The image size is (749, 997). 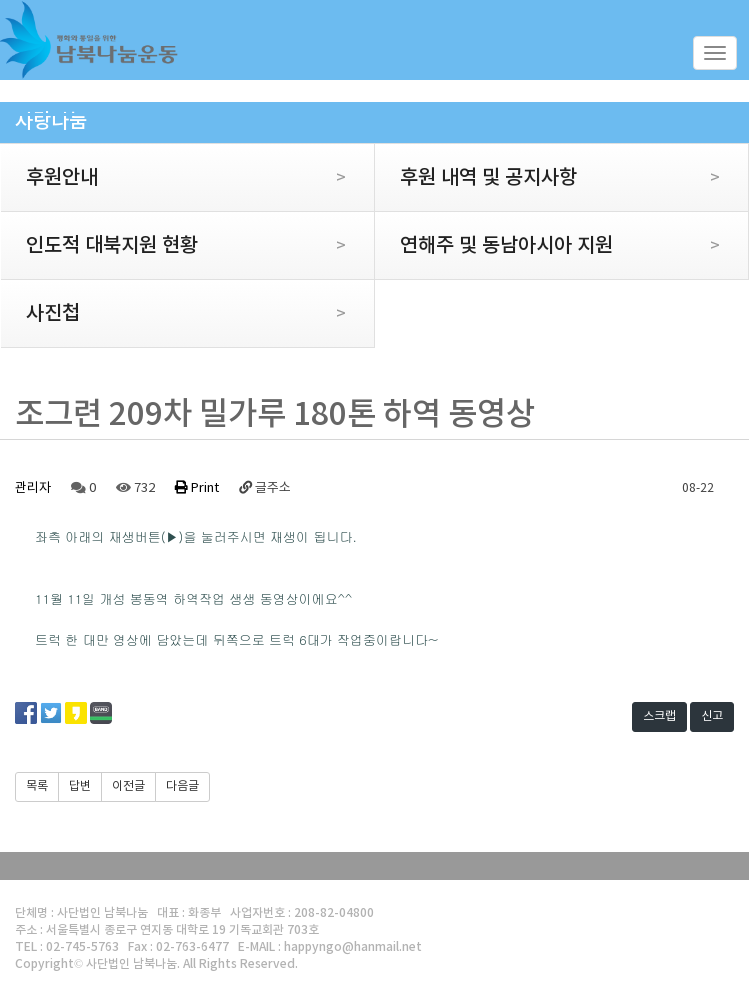 What do you see at coordinates (173, 178) in the screenshot?
I see `후원안내` at bounding box center [173, 178].